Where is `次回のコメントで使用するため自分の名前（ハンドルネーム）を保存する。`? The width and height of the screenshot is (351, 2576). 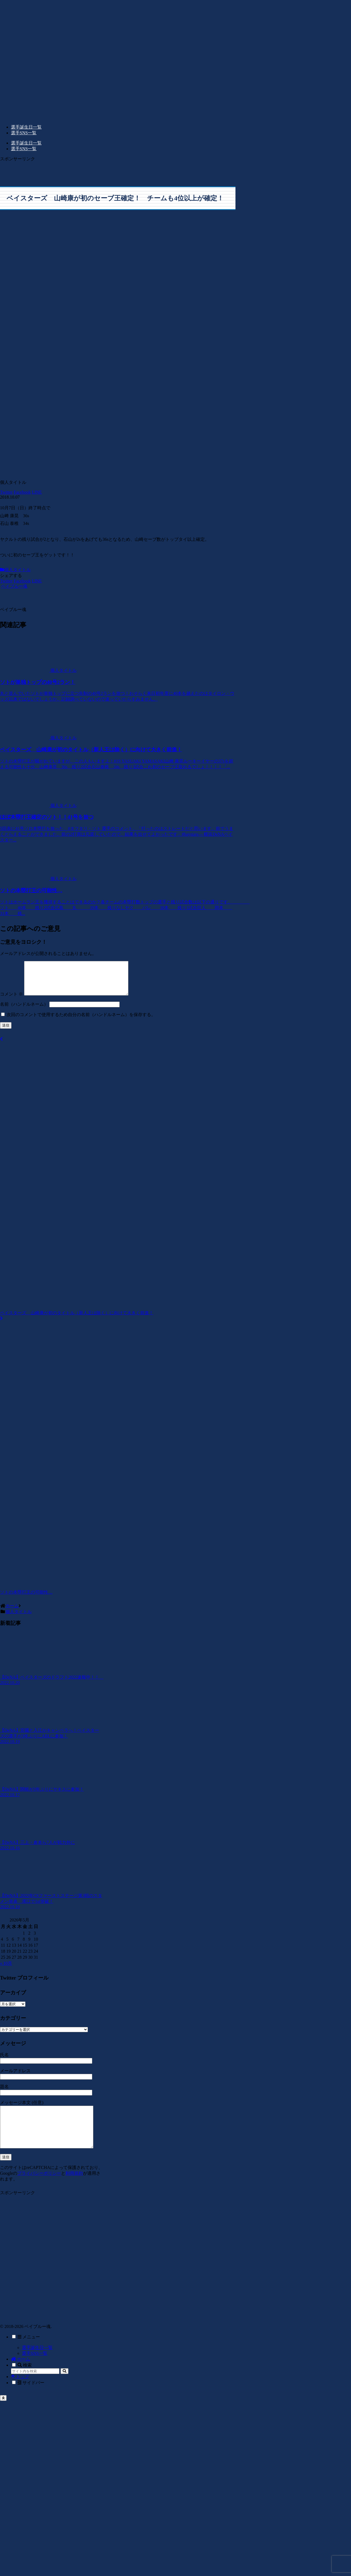
次回のコメントで使用するため自分の名前（ハンドルネーム）を保存する。 is located at coordinates (81, 1021).